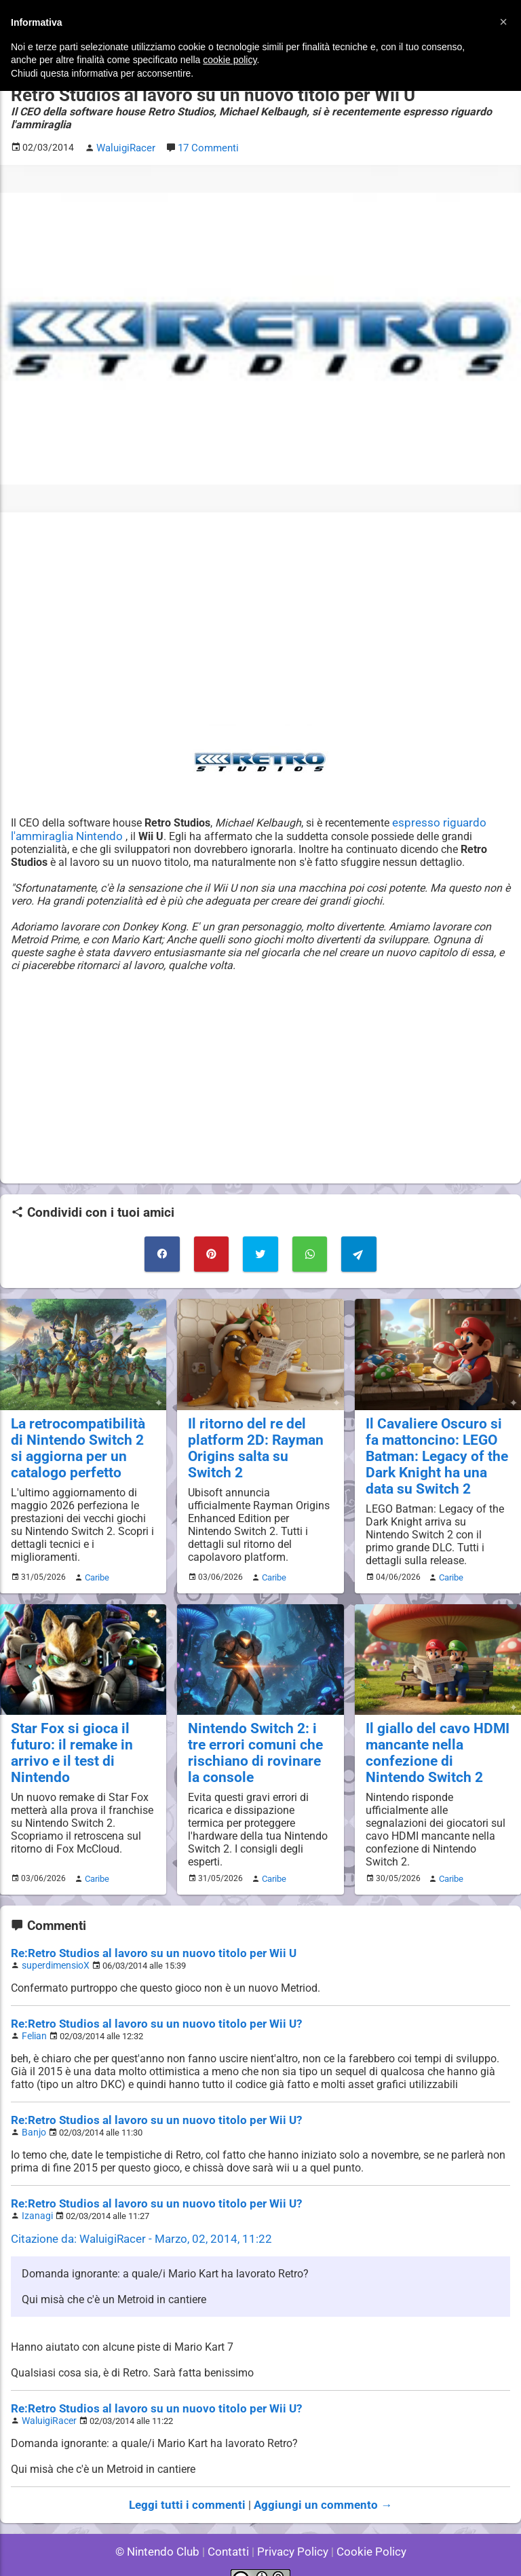 The image size is (521, 2576). Describe the element at coordinates (365, 2528) in the screenshot. I see `Cookie Policy` at that location.